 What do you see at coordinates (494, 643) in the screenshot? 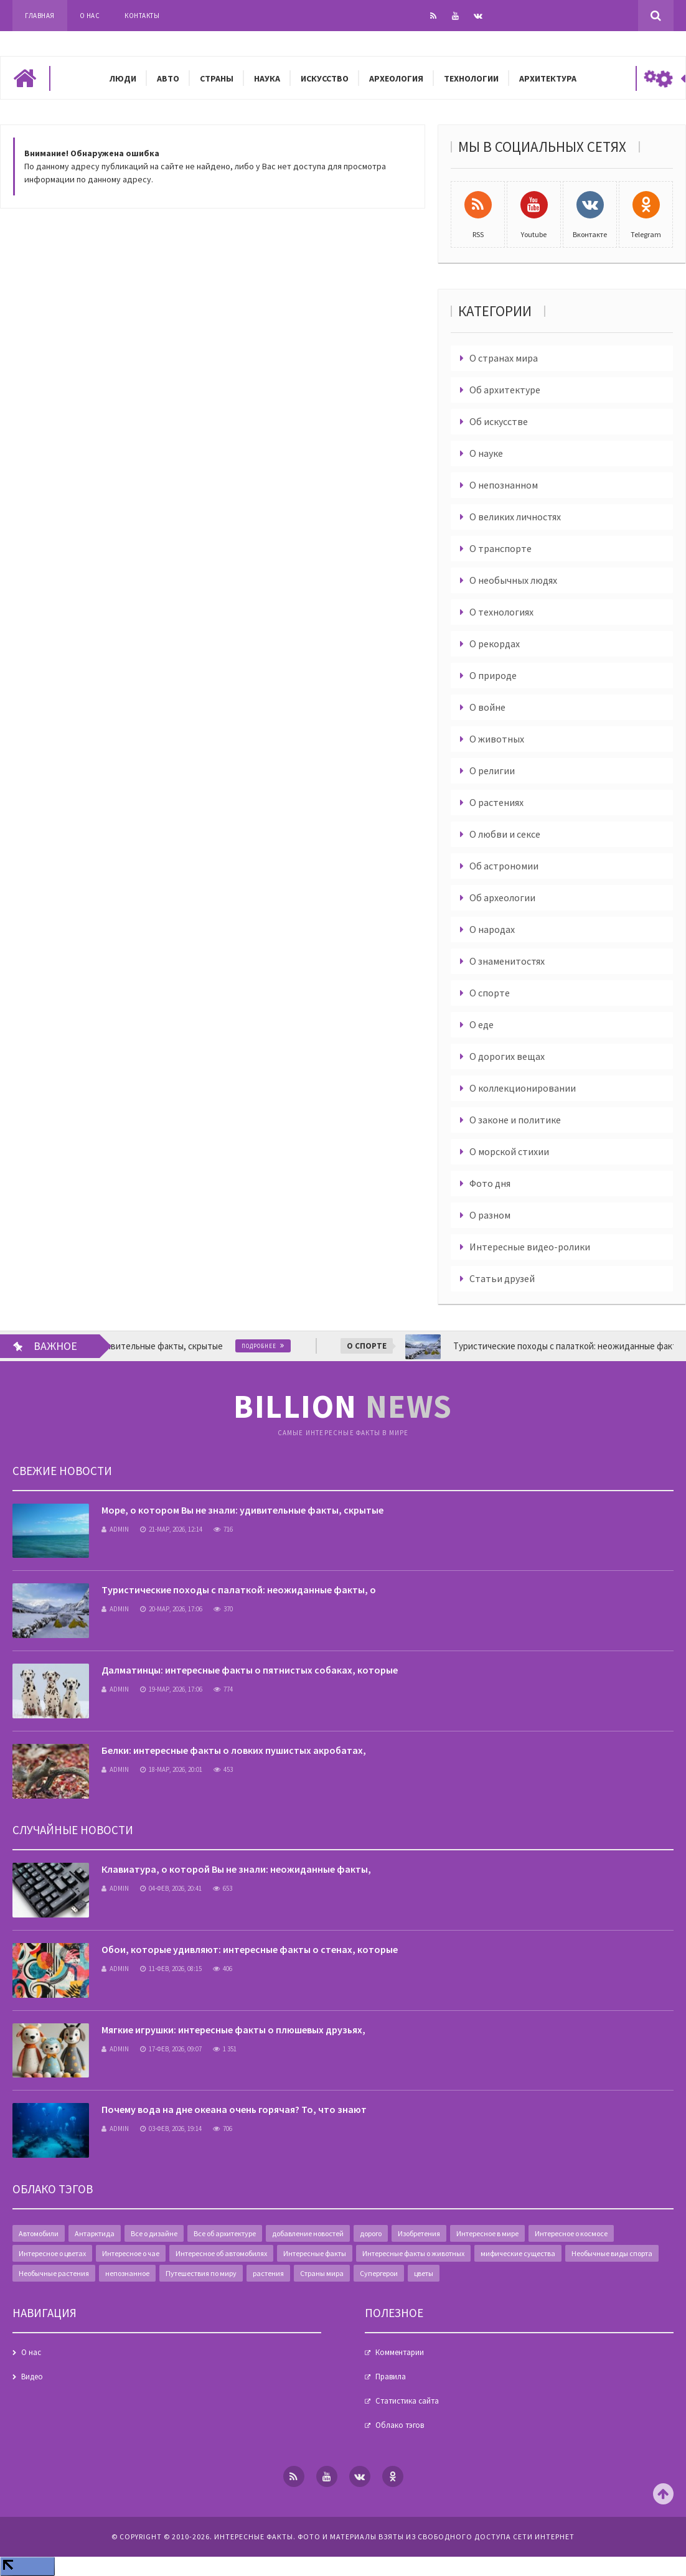
I see `О рекордах` at bounding box center [494, 643].